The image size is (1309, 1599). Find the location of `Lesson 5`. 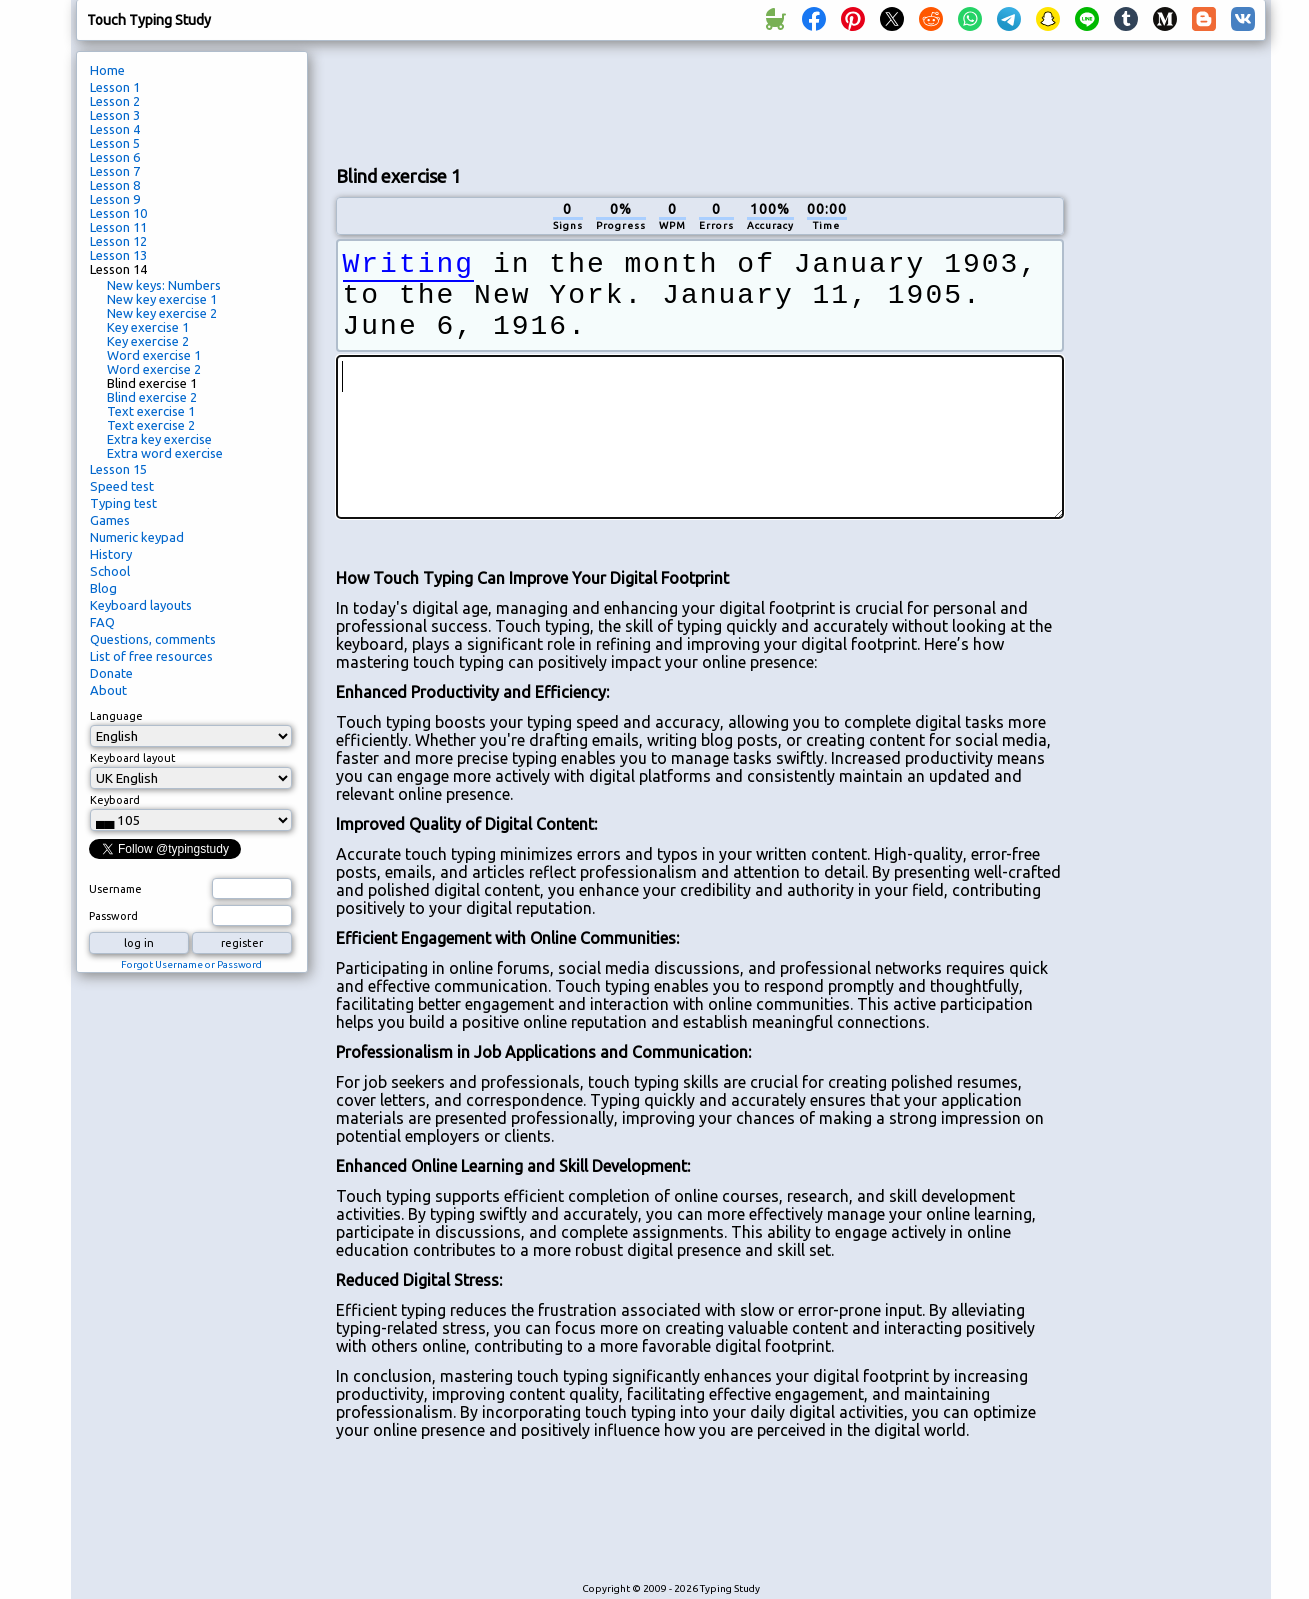

Lesson 5 is located at coordinates (115, 143).